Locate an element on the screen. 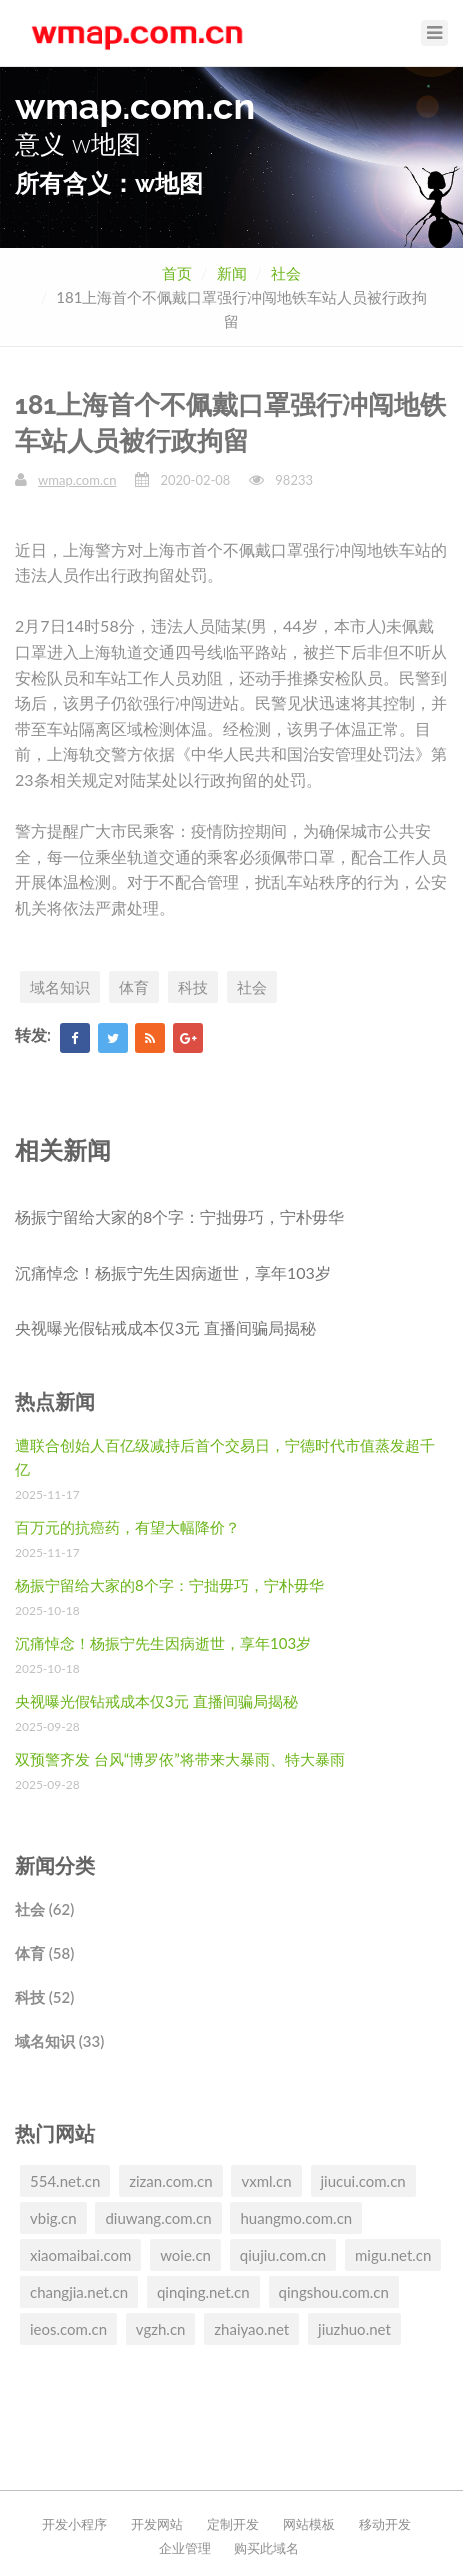  开发网站 is located at coordinates (157, 2524).